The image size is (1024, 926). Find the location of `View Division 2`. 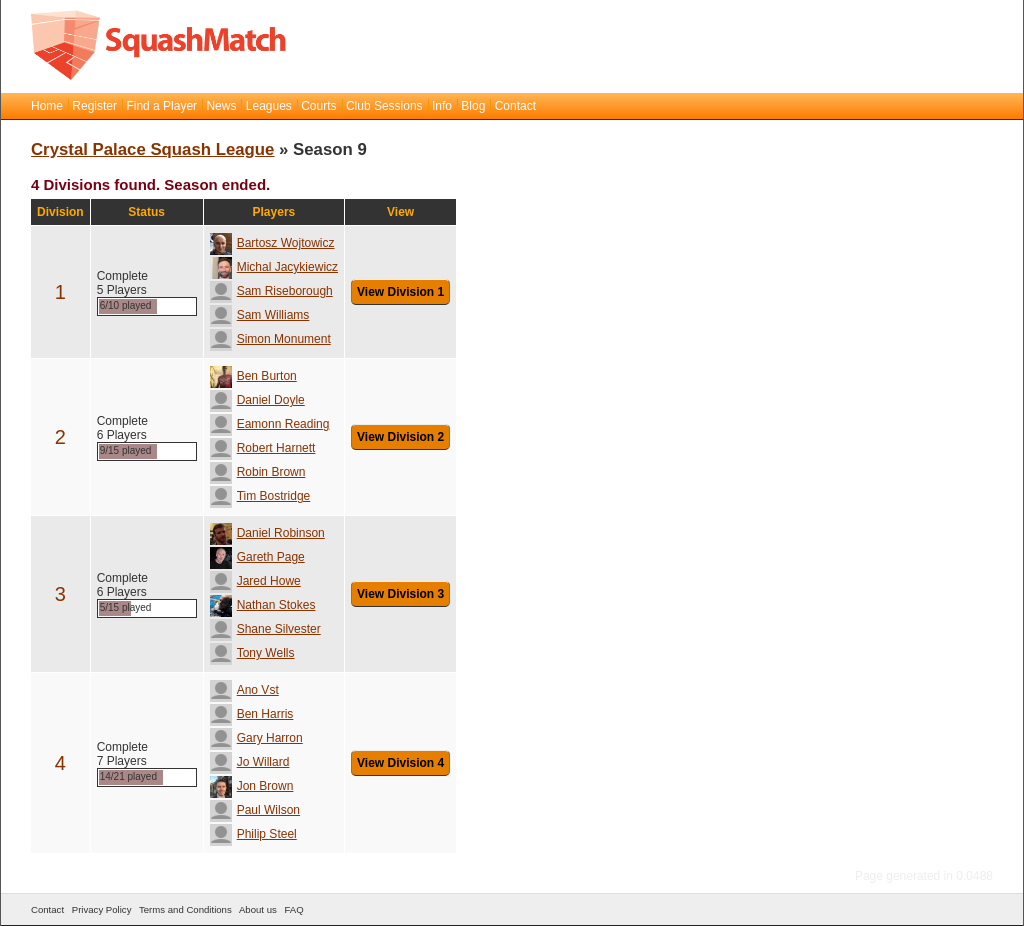

View Division 2 is located at coordinates (400, 437).